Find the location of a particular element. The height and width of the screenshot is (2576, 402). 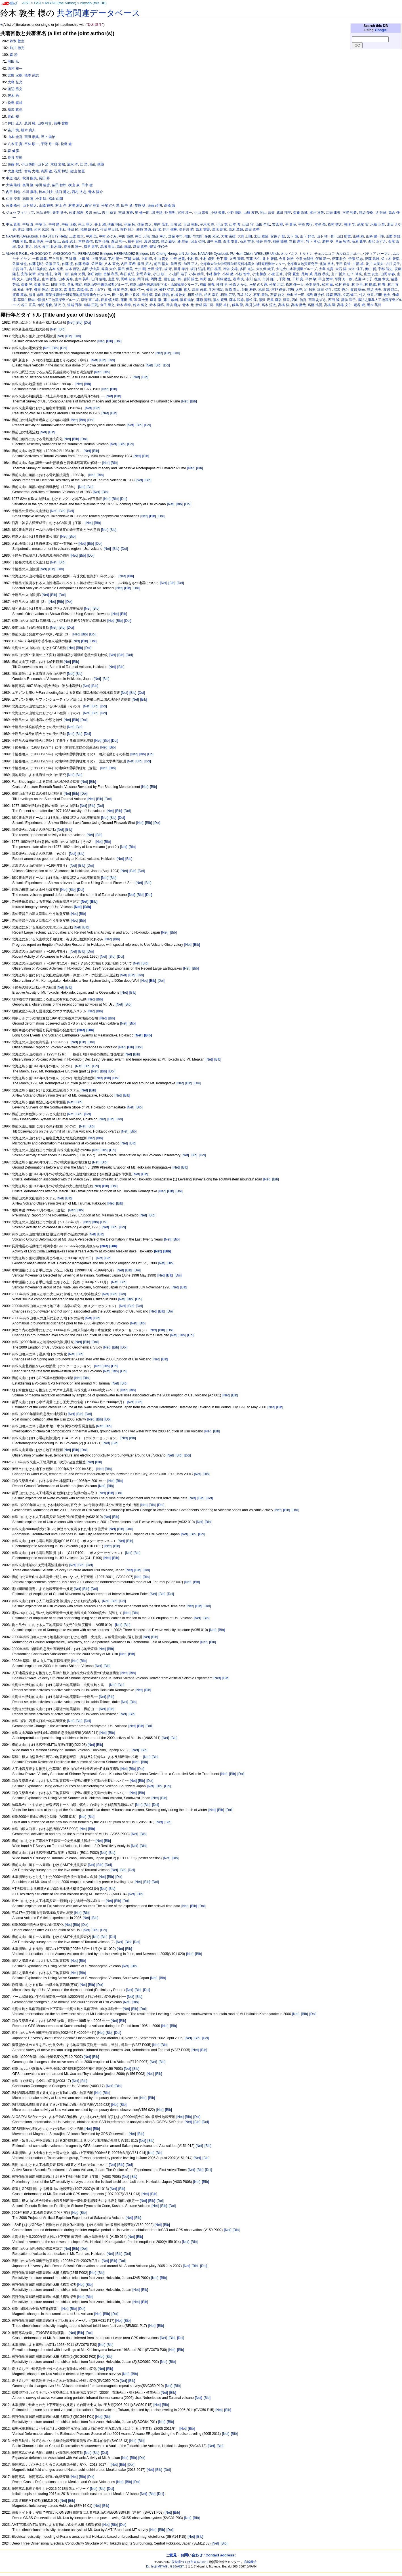

坂 守 is located at coordinates (168, 269).